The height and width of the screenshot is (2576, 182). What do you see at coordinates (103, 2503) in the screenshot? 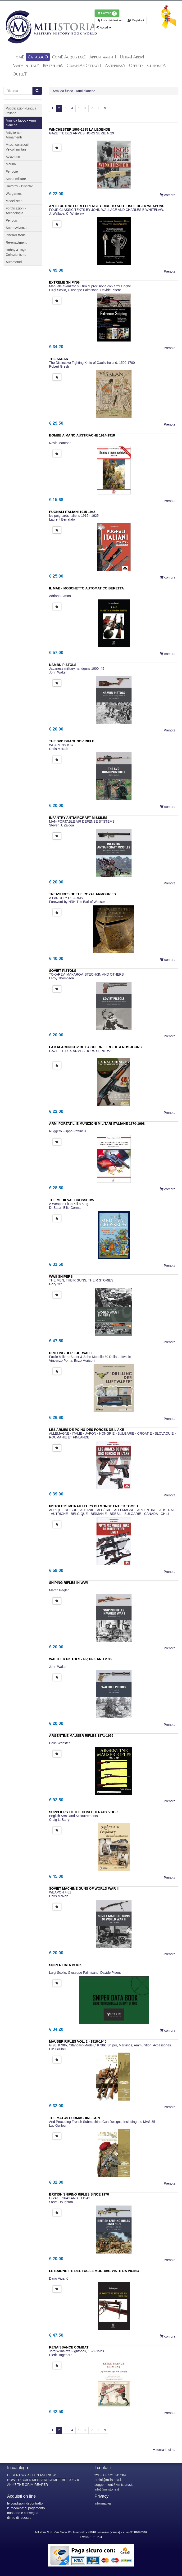
I see `informativa` at bounding box center [103, 2503].